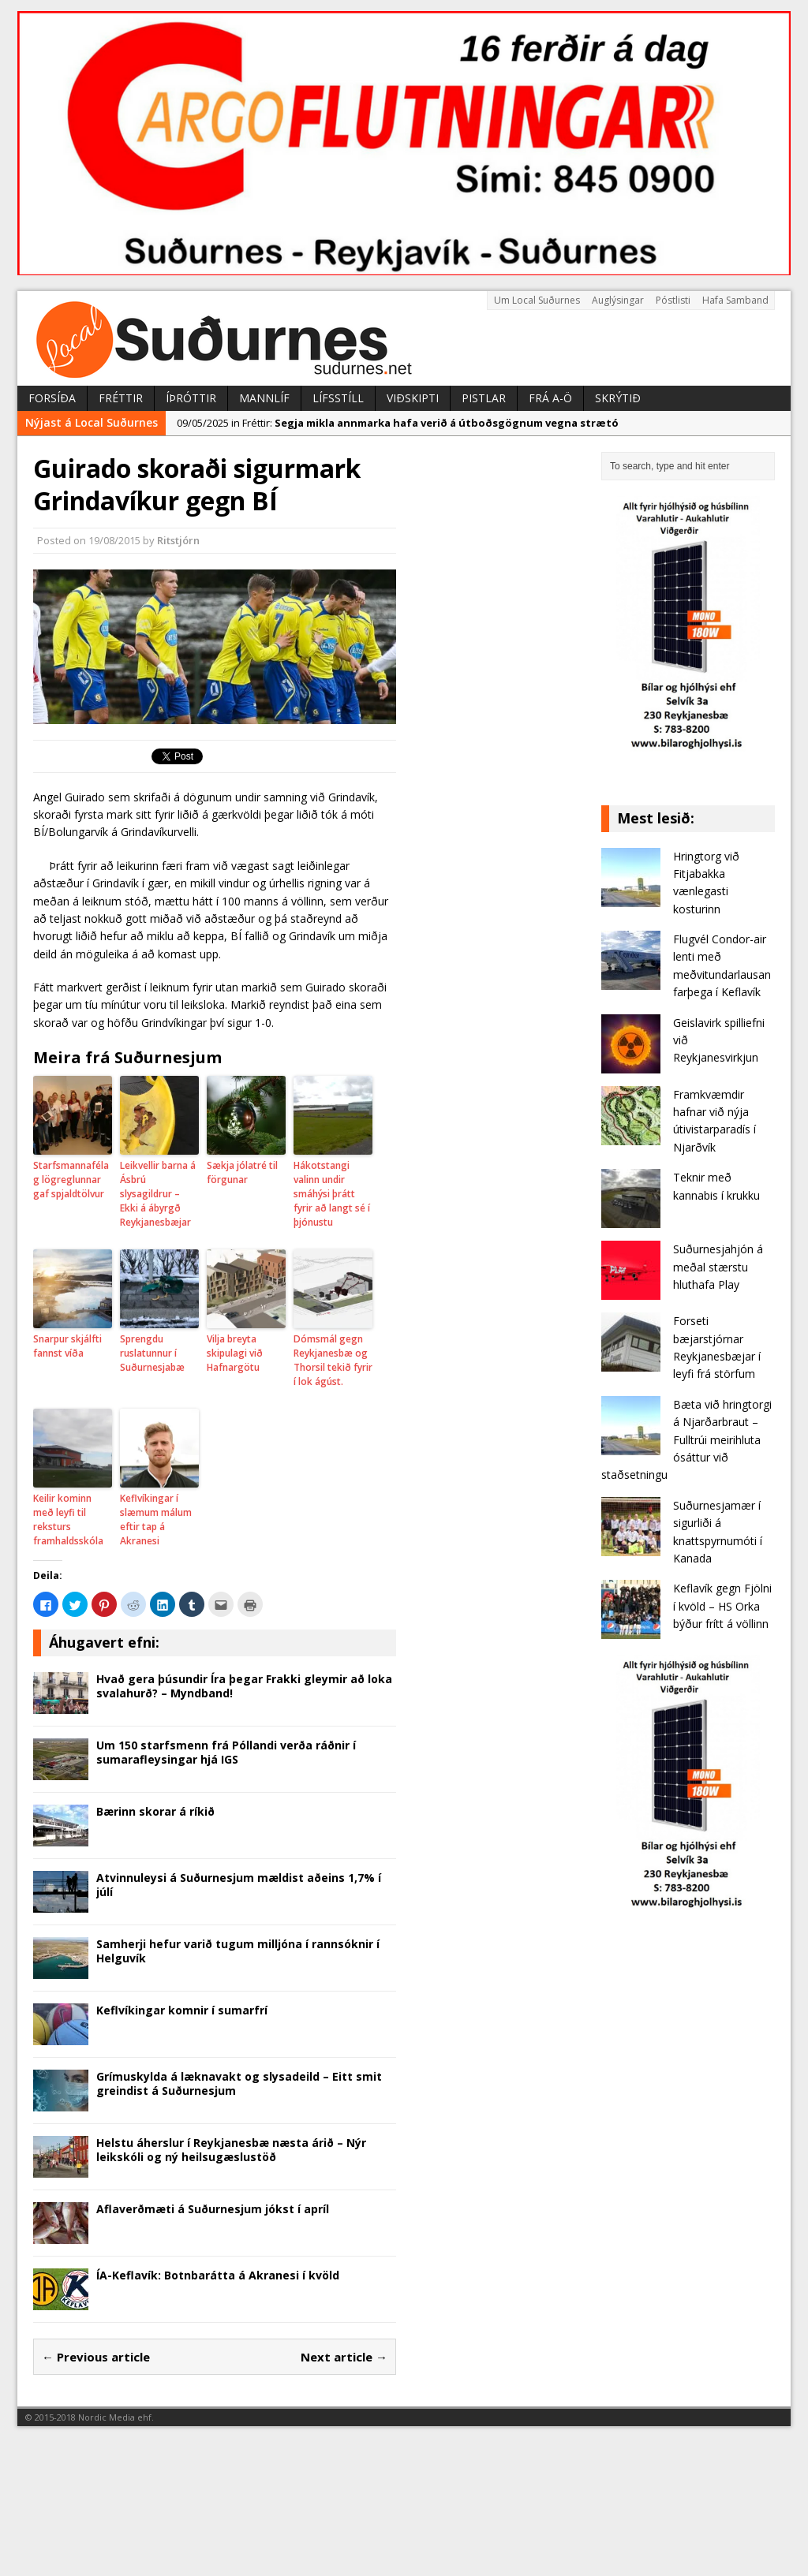 The height and width of the screenshot is (2576, 808). What do you see at coordinates (52, 397) in the screenshot?
I see `Forsíða` at bounding box center [52, 397].